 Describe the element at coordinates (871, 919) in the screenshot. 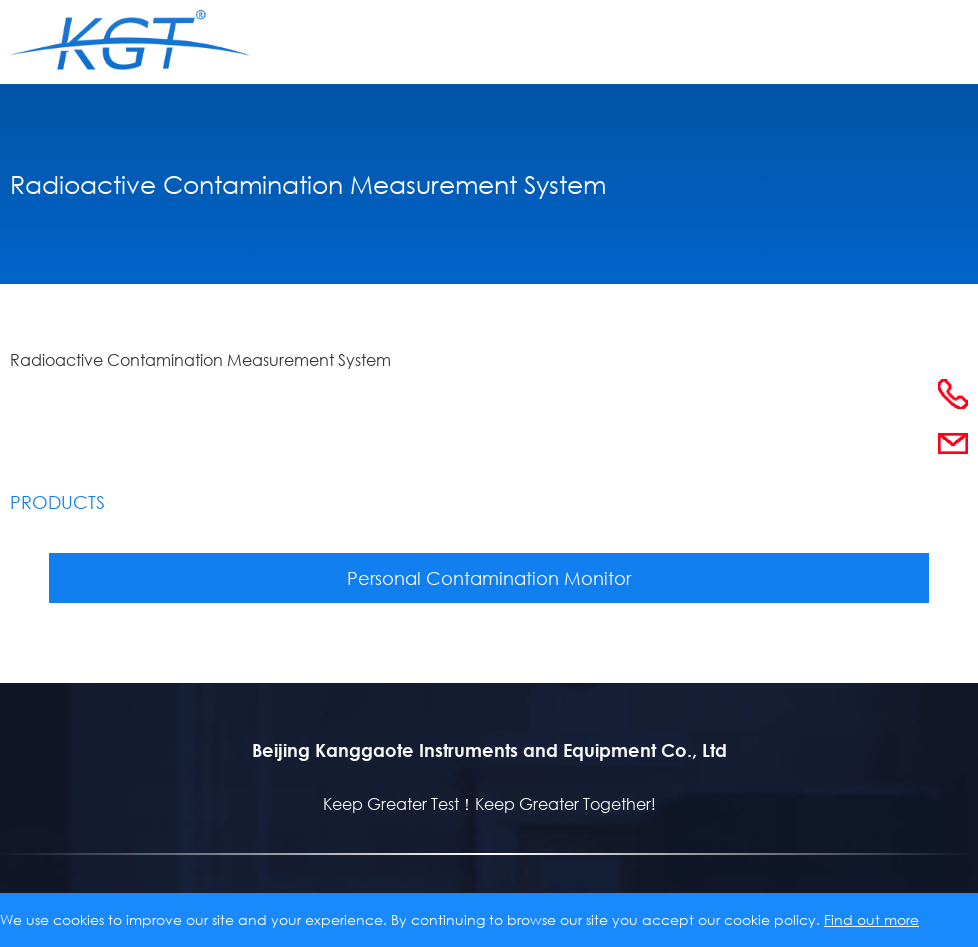

I see `Find out more` at that location.